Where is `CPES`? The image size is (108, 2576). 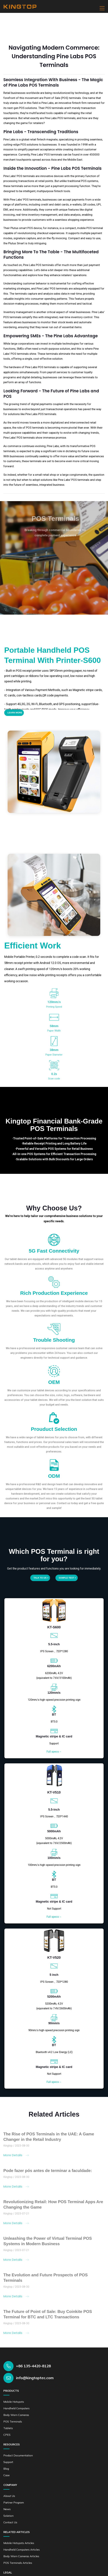 CPES is located at coordinates (6, 2434).